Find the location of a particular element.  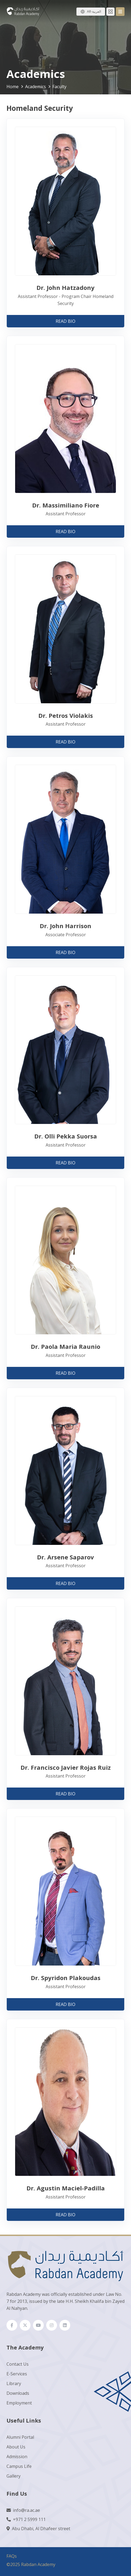

Downloads is located at coordinates (17, 2393).